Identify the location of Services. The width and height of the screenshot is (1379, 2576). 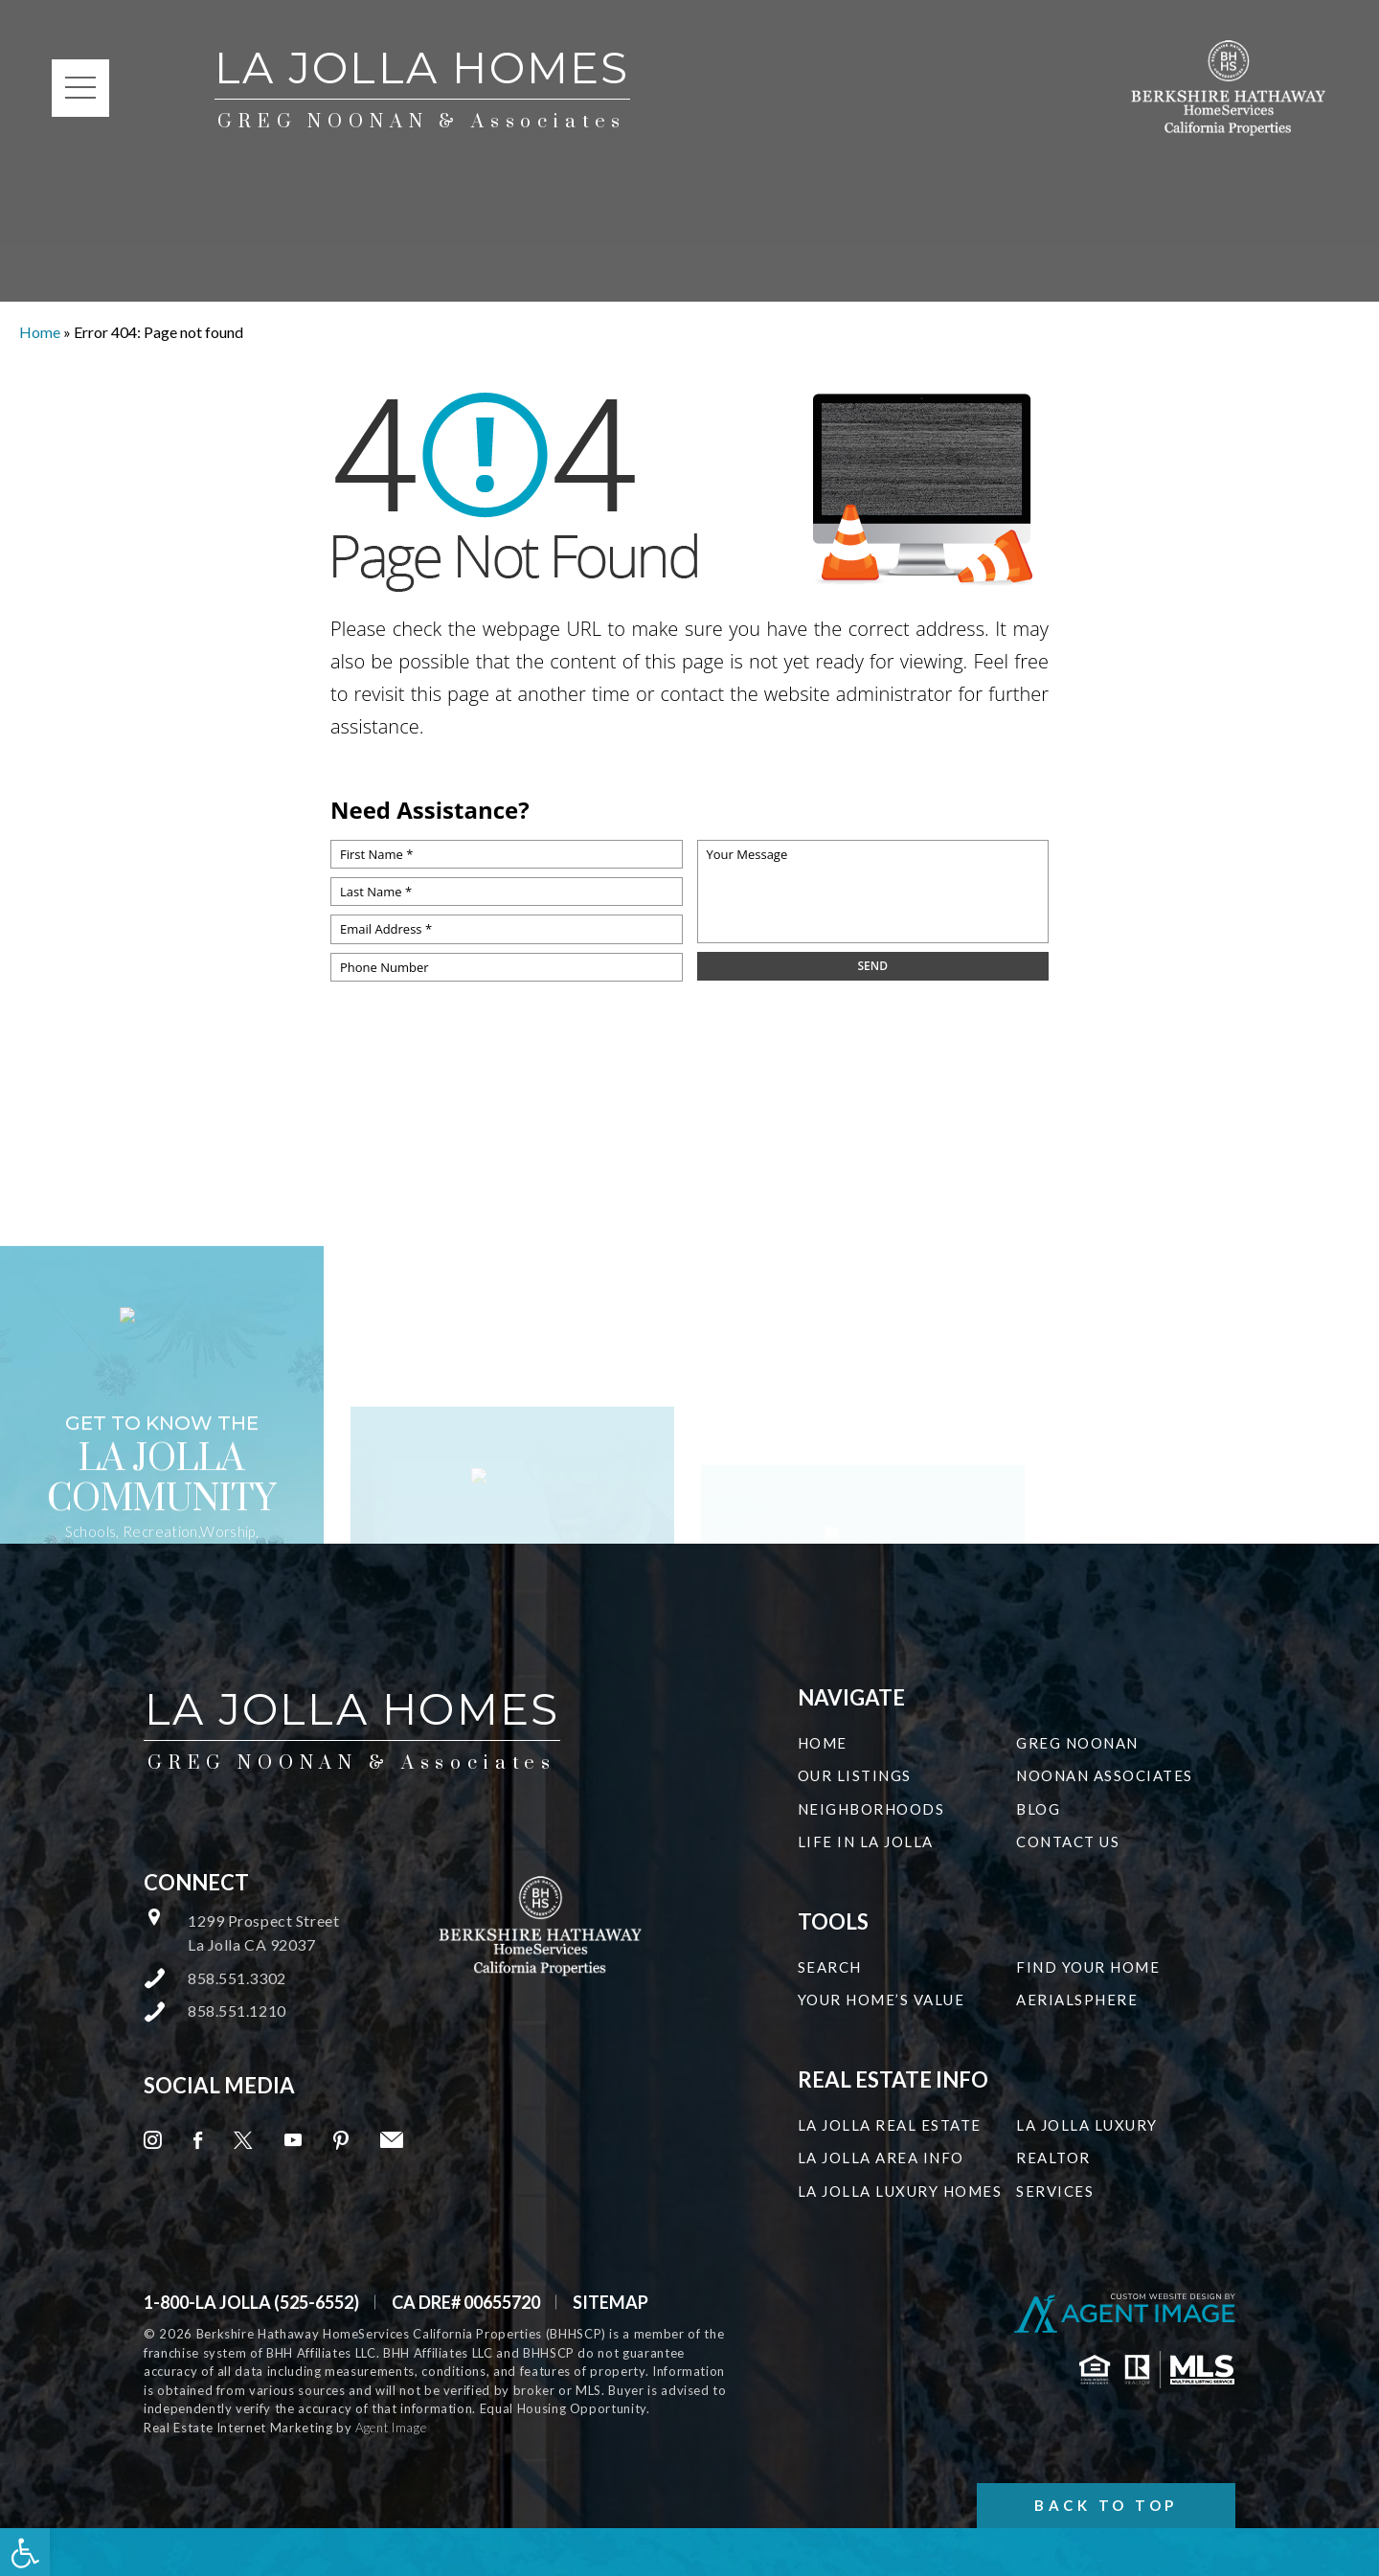
(1055, 2191).